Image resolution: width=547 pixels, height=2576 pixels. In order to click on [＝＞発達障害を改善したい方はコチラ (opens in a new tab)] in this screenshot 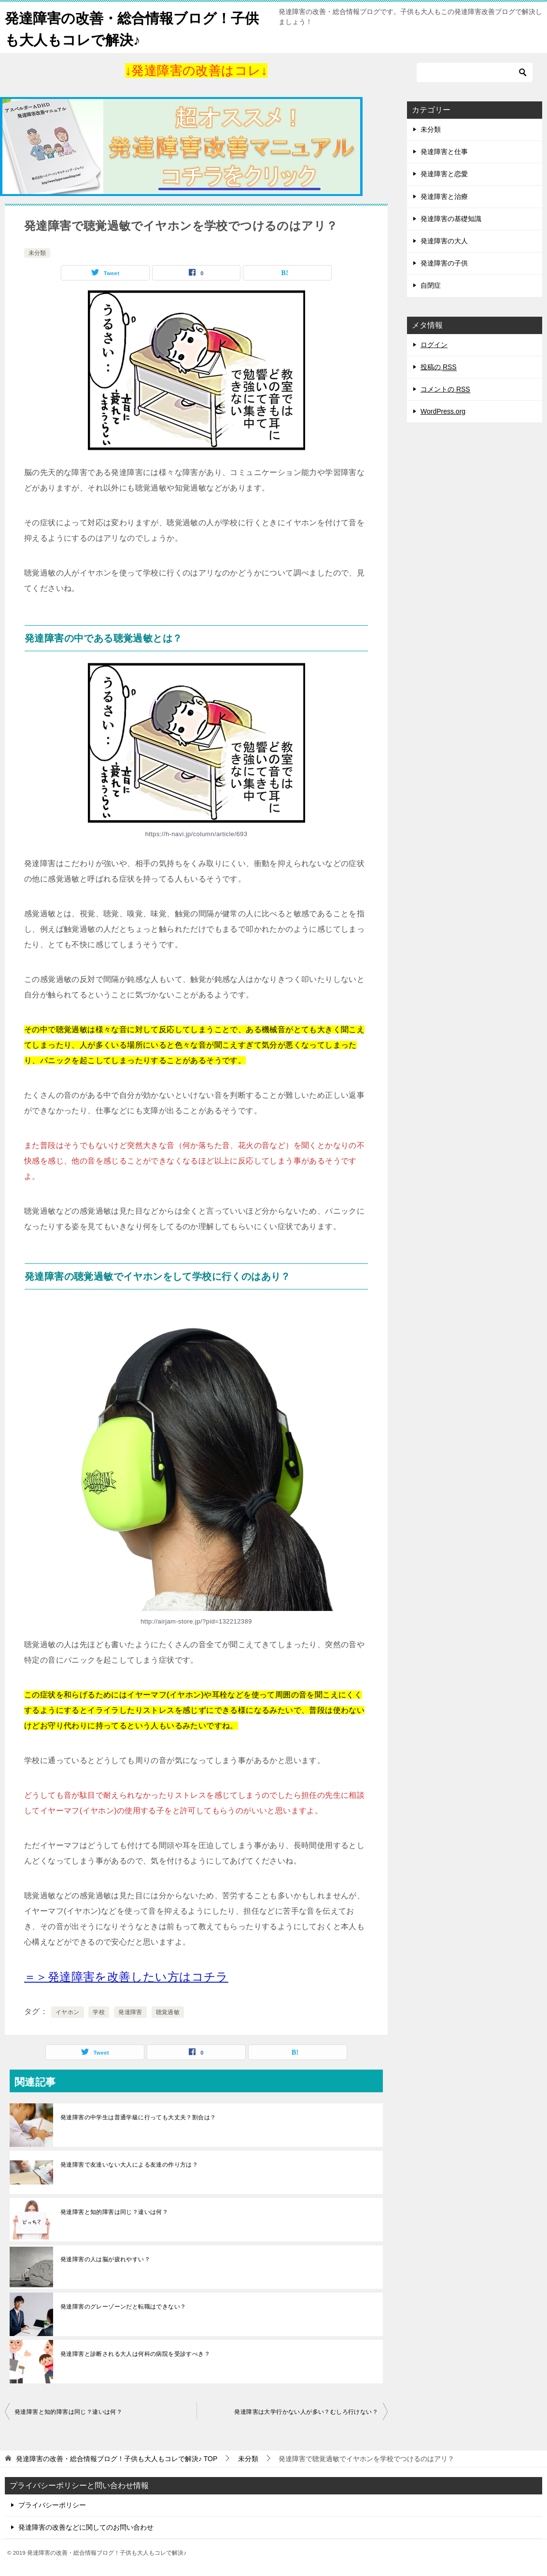, I will do `click(126, 1976)`.